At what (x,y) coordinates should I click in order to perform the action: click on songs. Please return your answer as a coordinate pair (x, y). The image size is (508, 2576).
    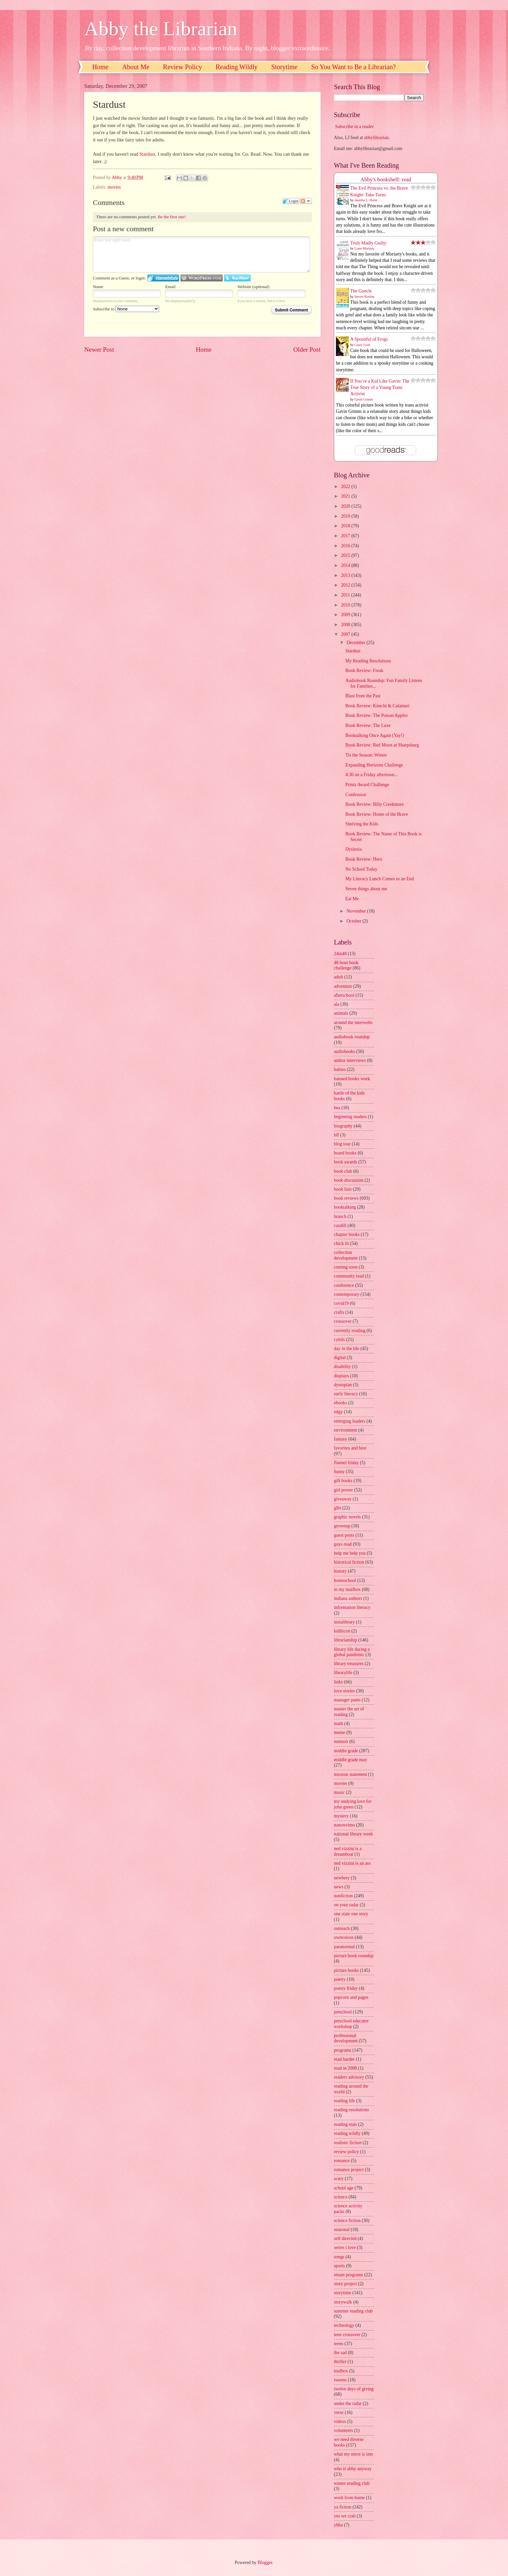
    Looking at the image, I should click on (339, 2256).